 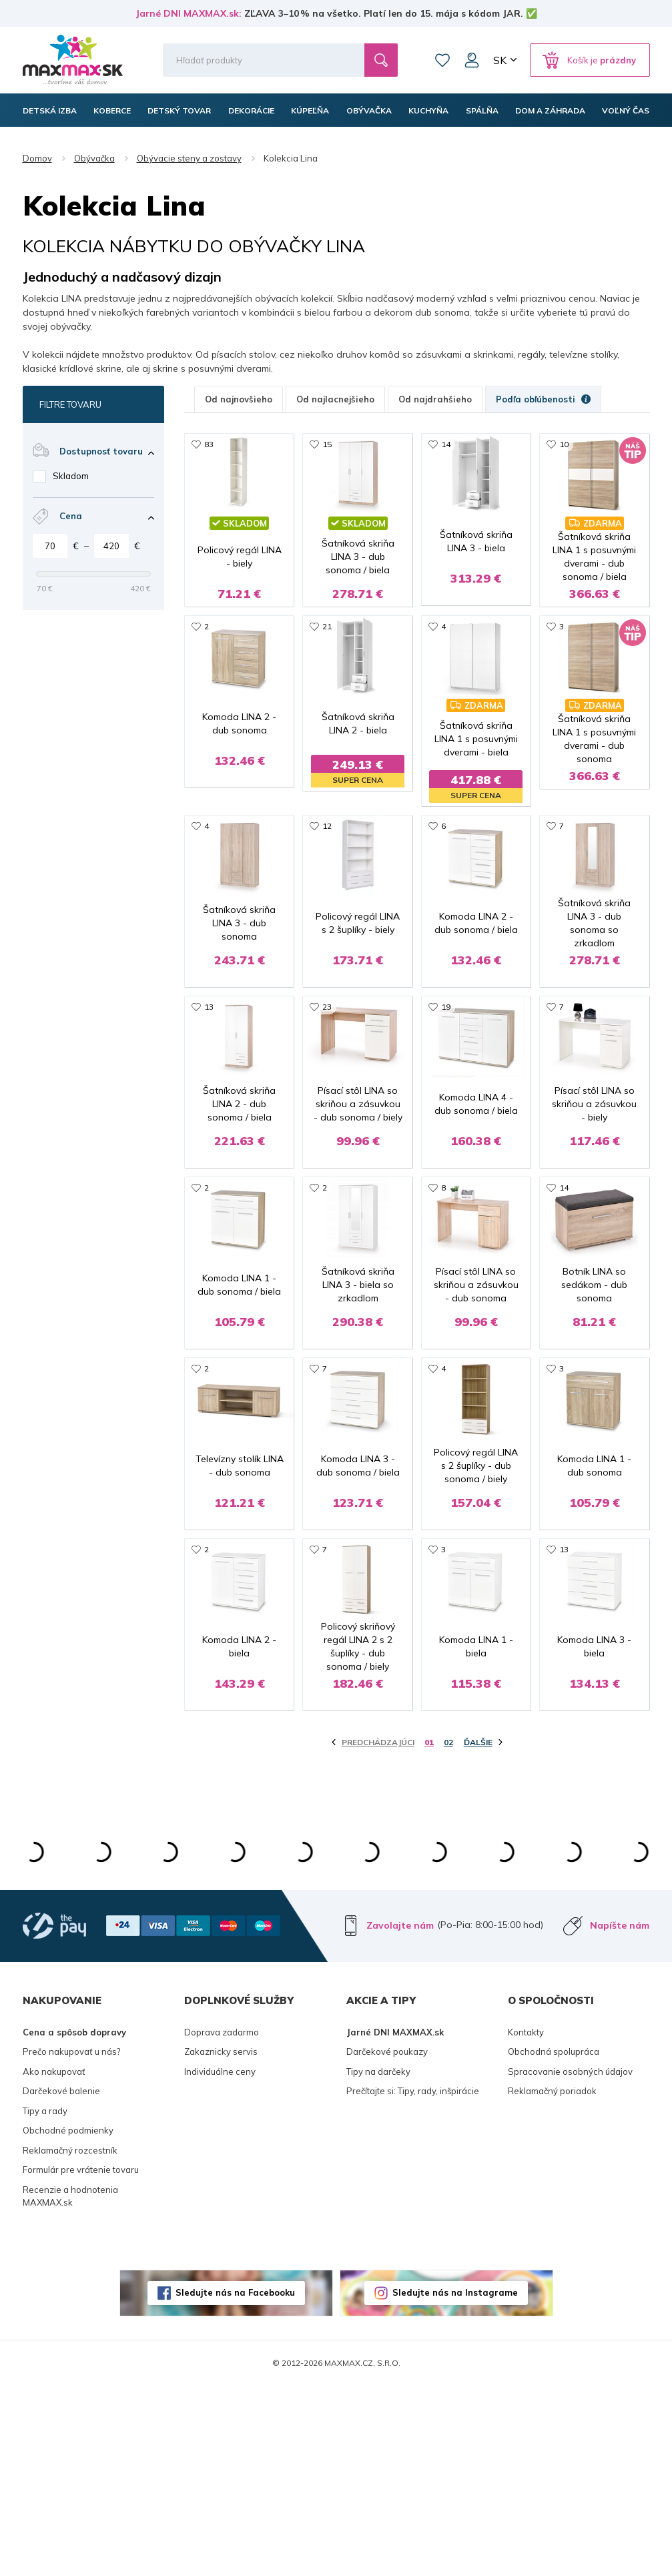 I want to click on 12, so click(x=327, y=866).